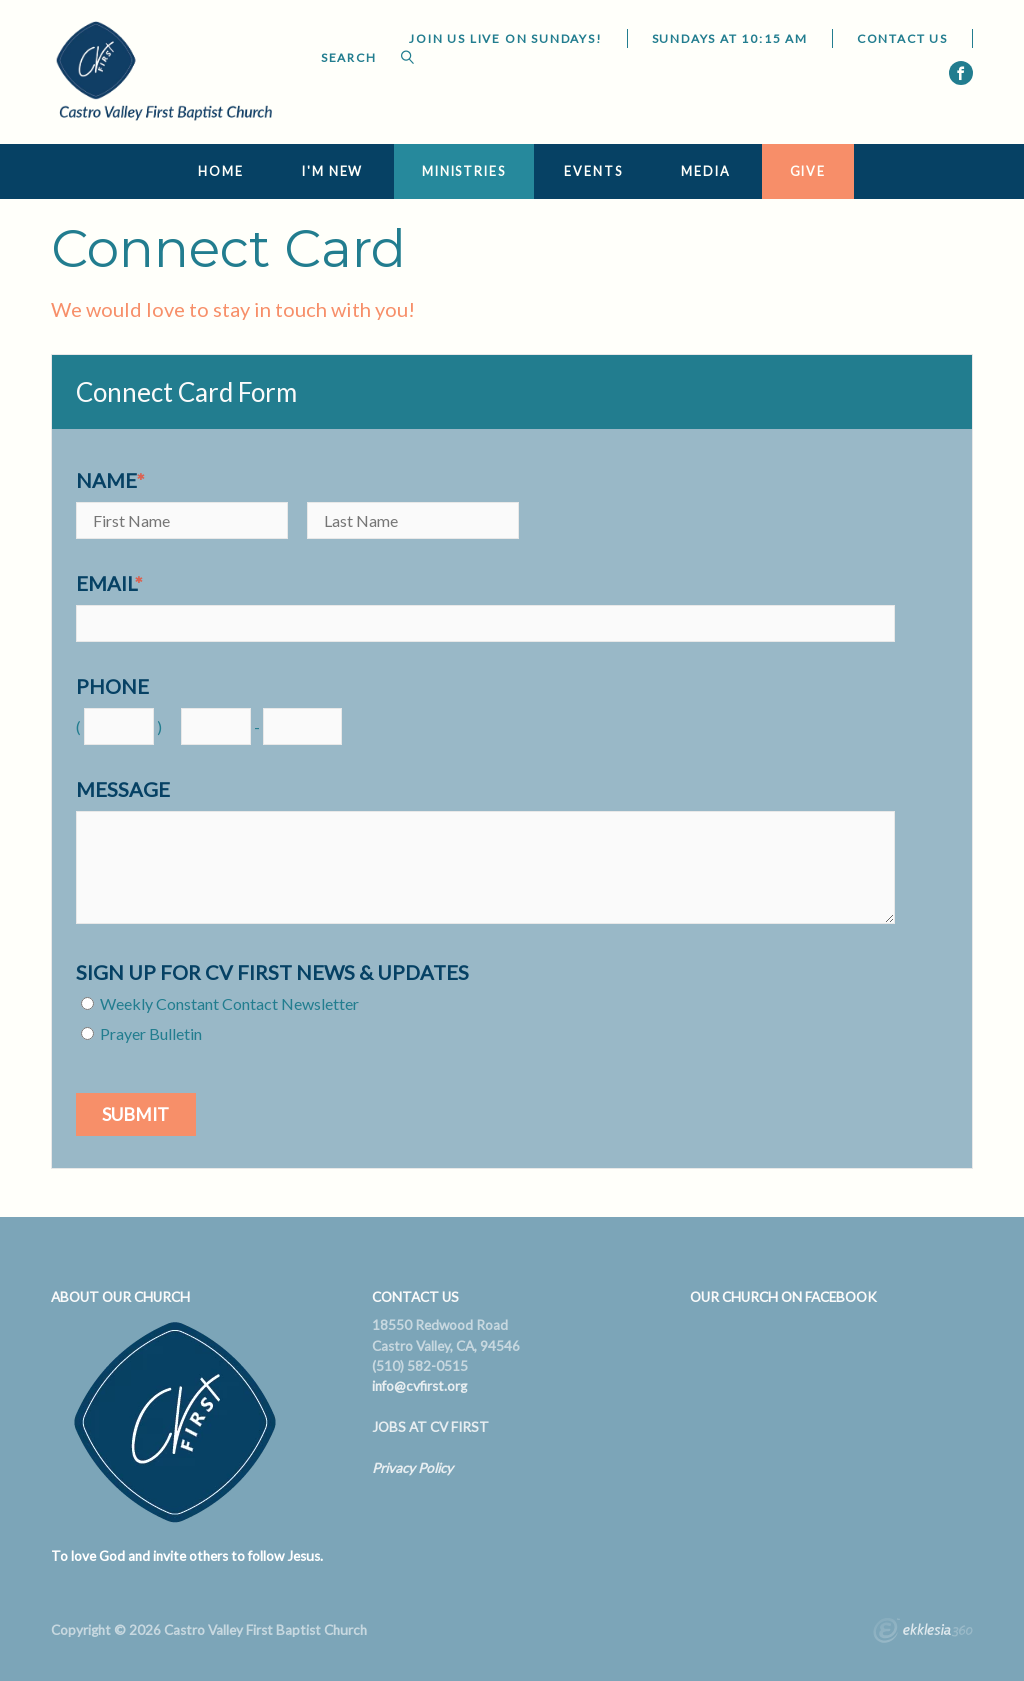  Describe the element at coordinates (505, 38) in the screenshot. I see `JOIN US LIVE ON SUNDAYS!` at that location.